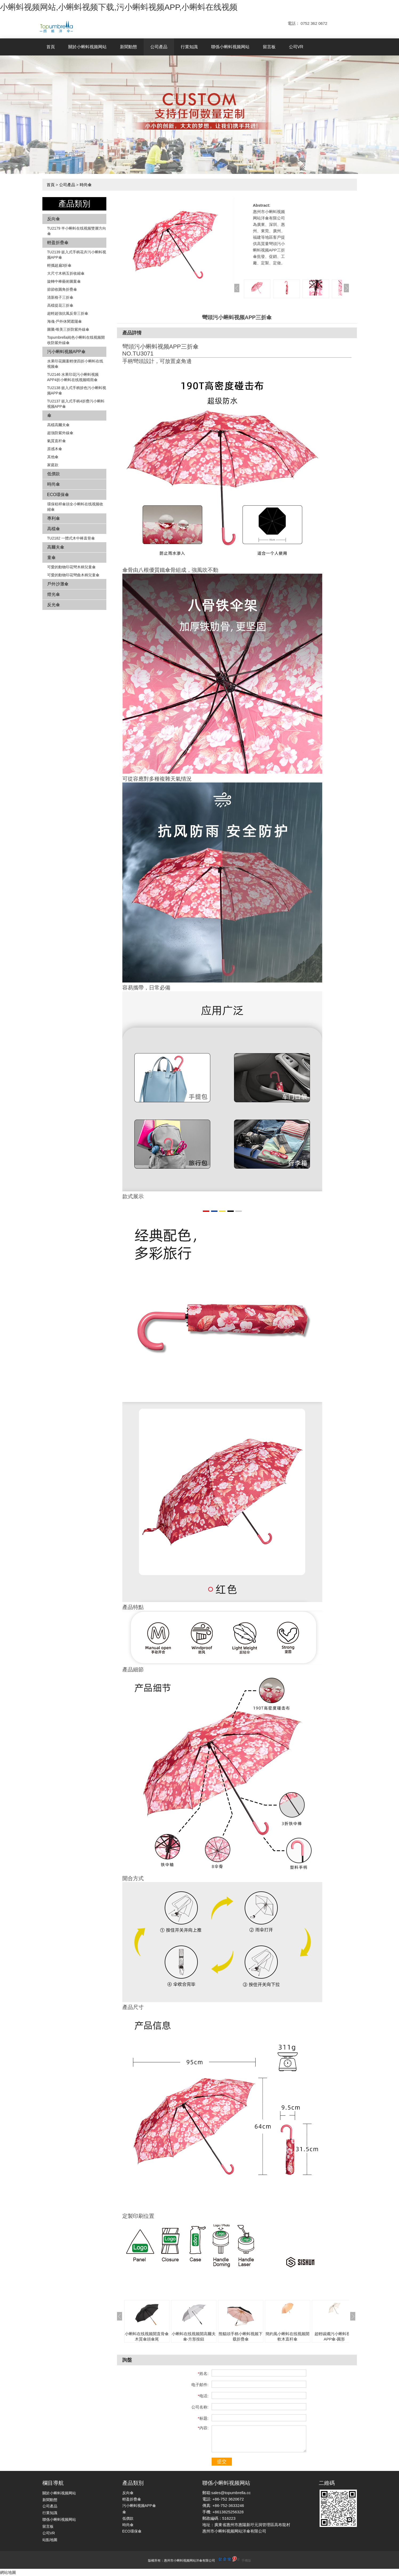 The width and height of the screenshot is (399, 2576). What do you see at coordinates (76, 254) in the screenshot?
I see `TU2139 嵌入式手柄花卉​​污小蝌蚪视频APP傘` at bounding box center [76, 254].